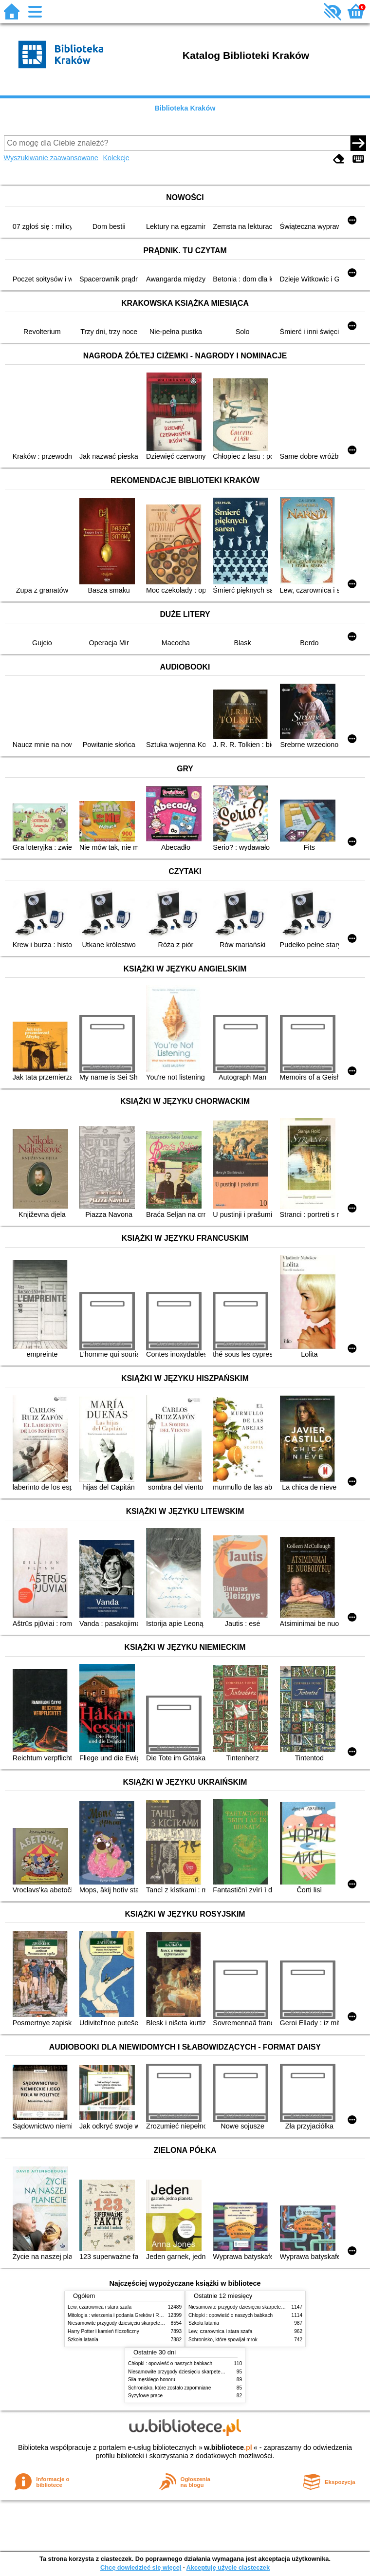 The image size is (370, 2576). Describe the element at coordinates (155, 2323) in the screenshot. I see `Niesamowite przygody dziesięciu skarpetek (czterech prawych i sześciu lewych)` at that location.